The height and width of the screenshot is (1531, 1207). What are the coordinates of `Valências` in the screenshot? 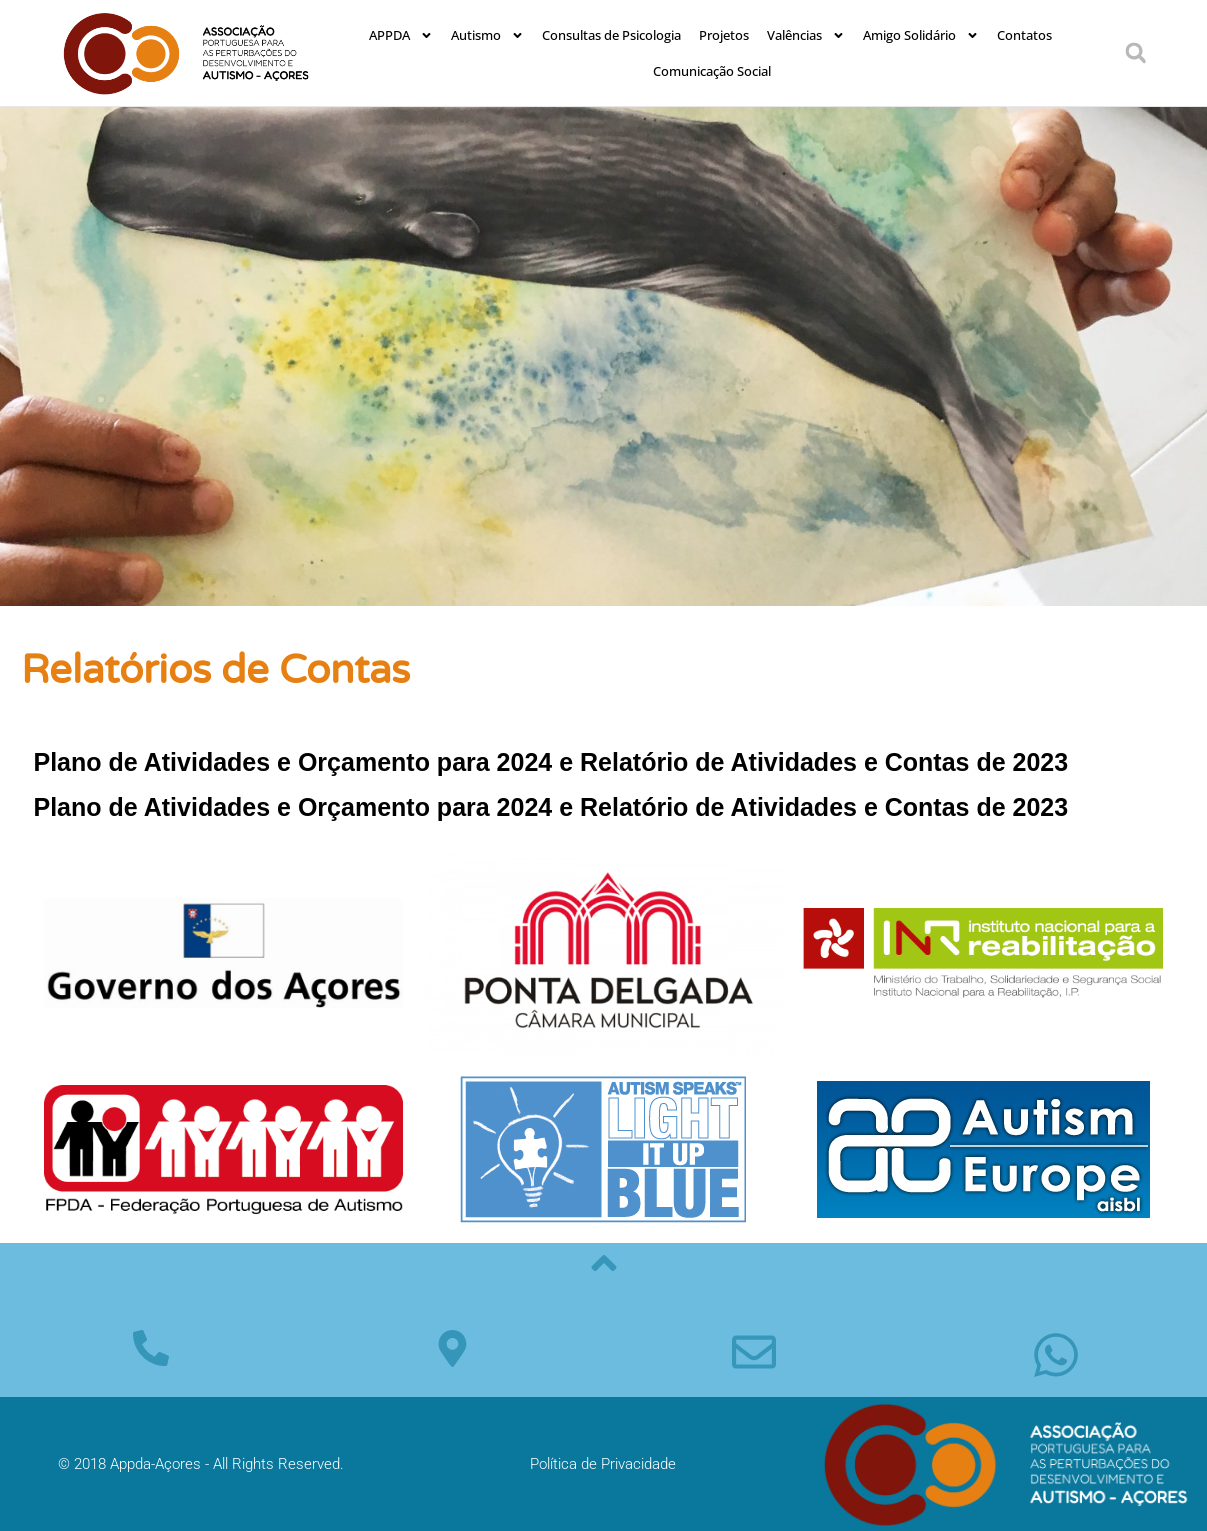 It's located at (806, 35).